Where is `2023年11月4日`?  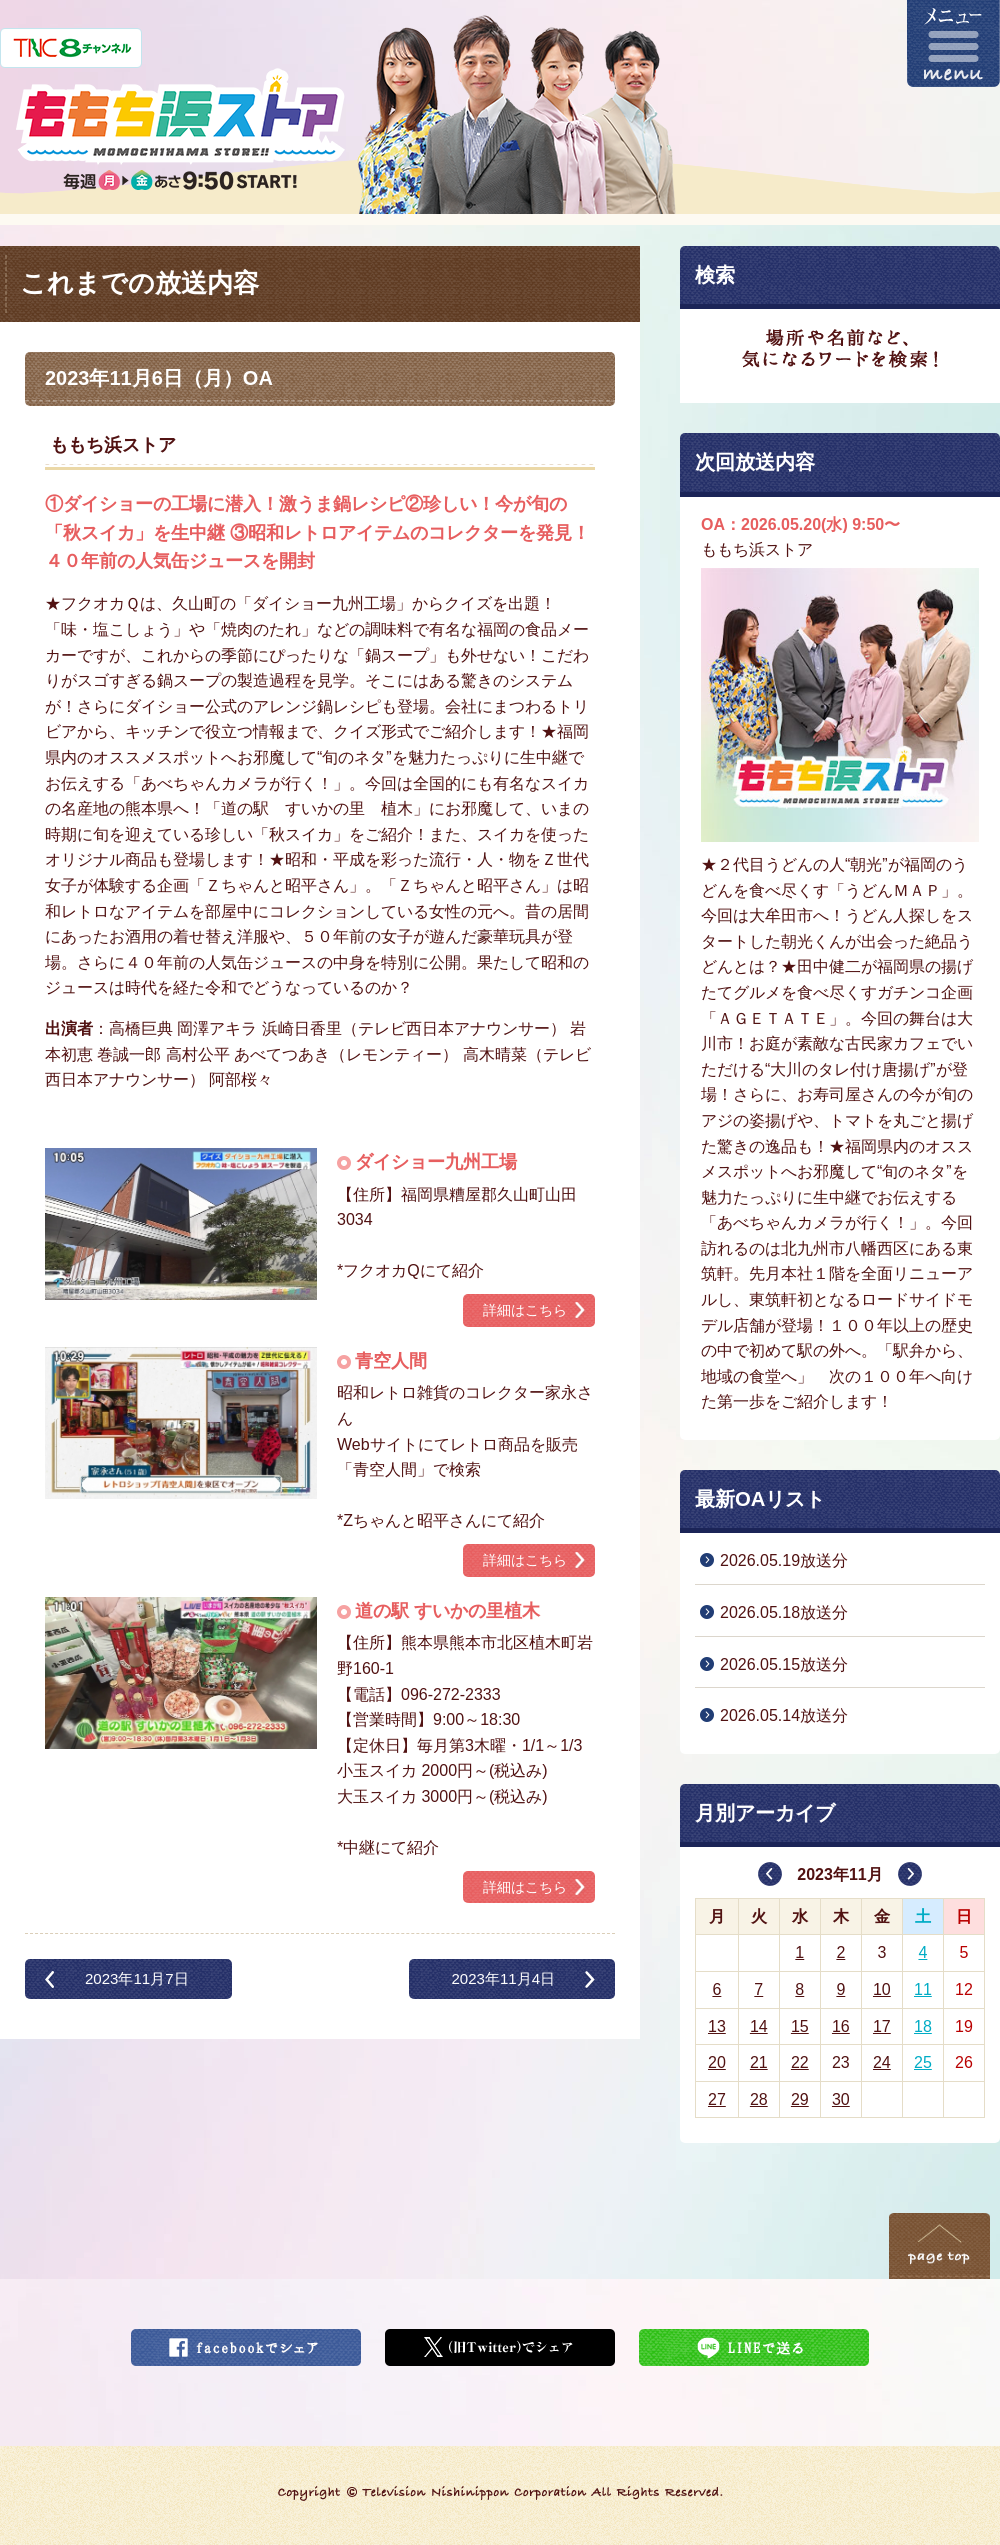 2023年11月4日 is located at coordinates (503, 1978).